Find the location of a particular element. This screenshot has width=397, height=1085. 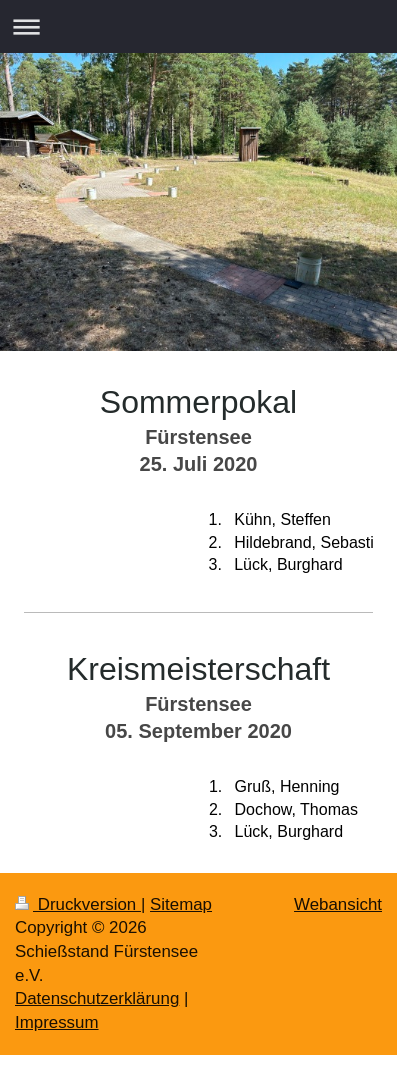

Sitemap is located at coordinates (181, 904).